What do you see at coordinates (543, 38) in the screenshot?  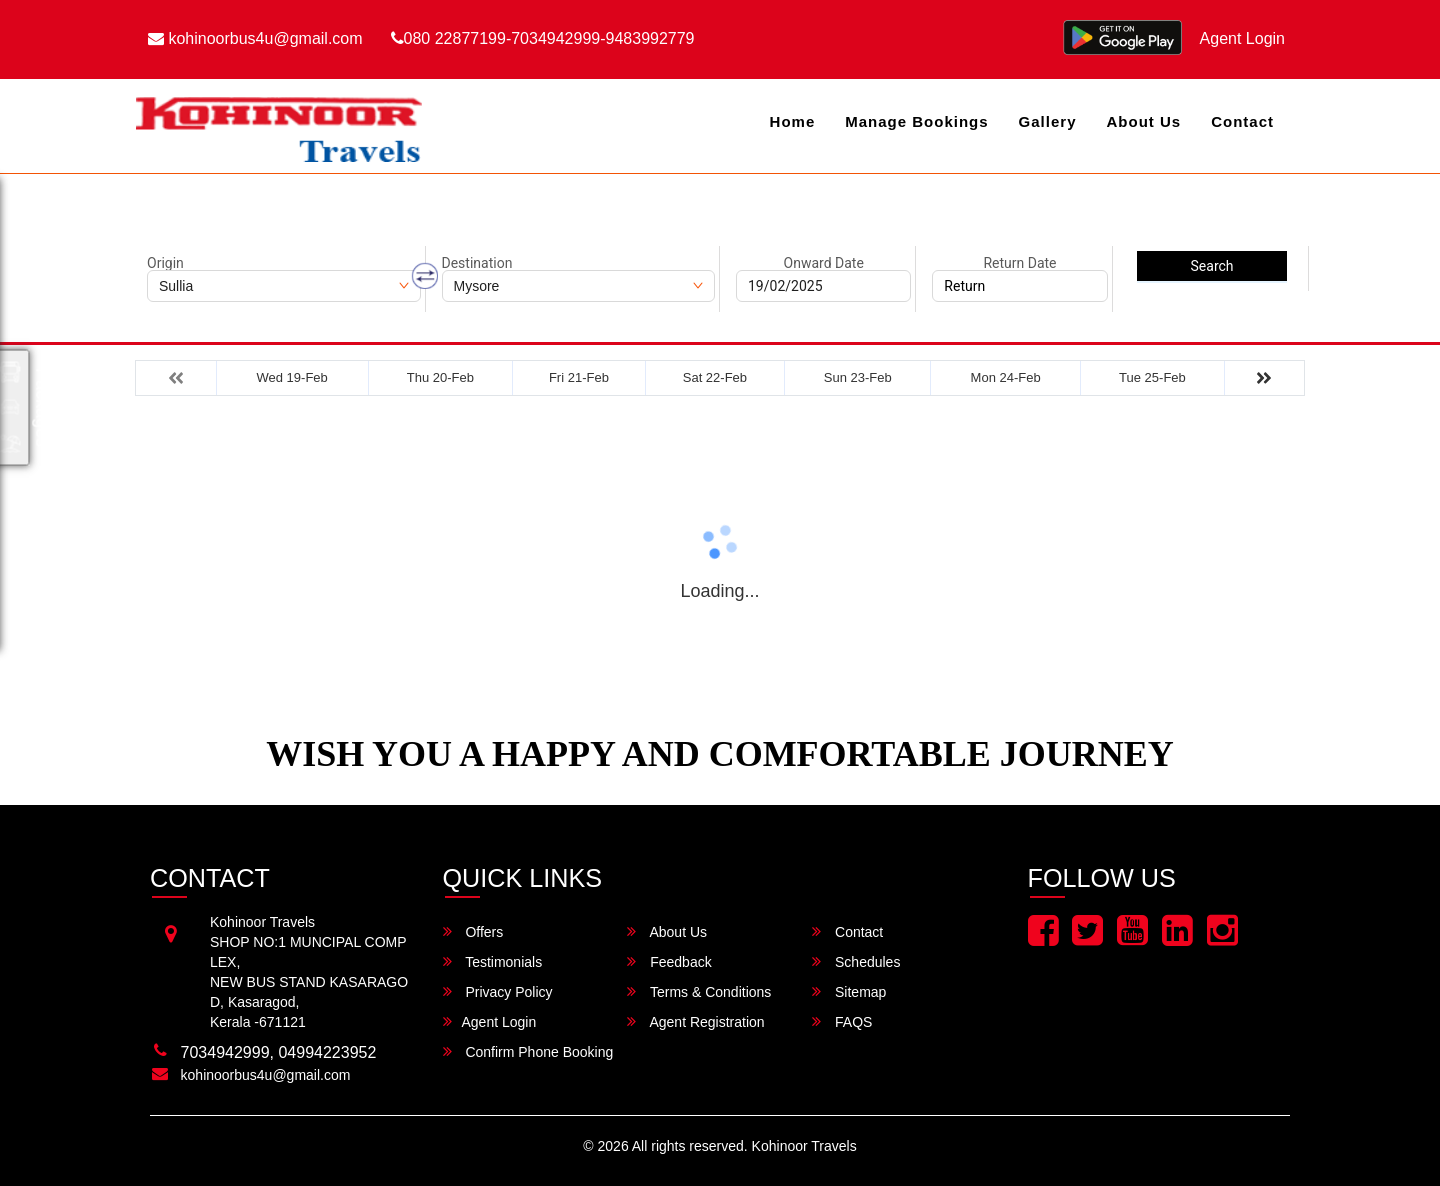 I see `080 22877199-7034942999-9483992779` at bounding box center [543, 38].